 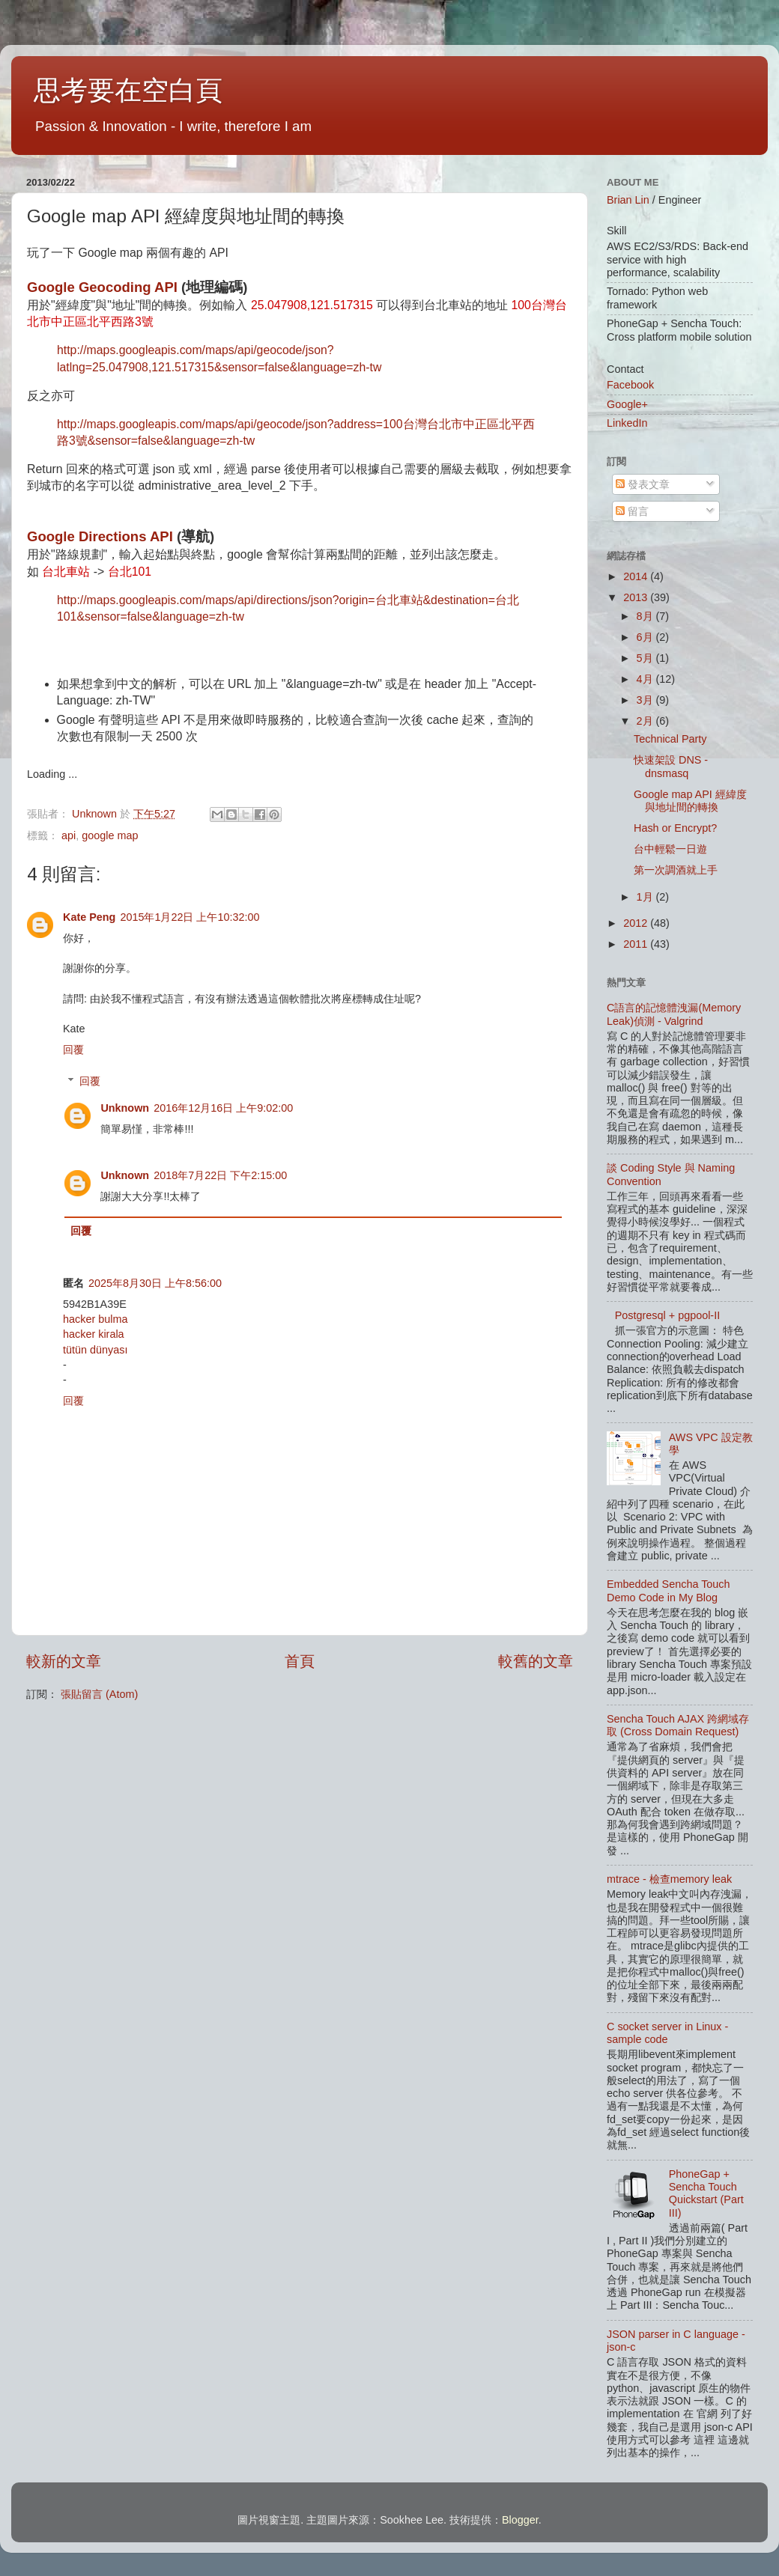 What do you see at coordinates (676, 870) in the screenshot?
I see `第一次調酒就上手` at bounding box center [676, 870].